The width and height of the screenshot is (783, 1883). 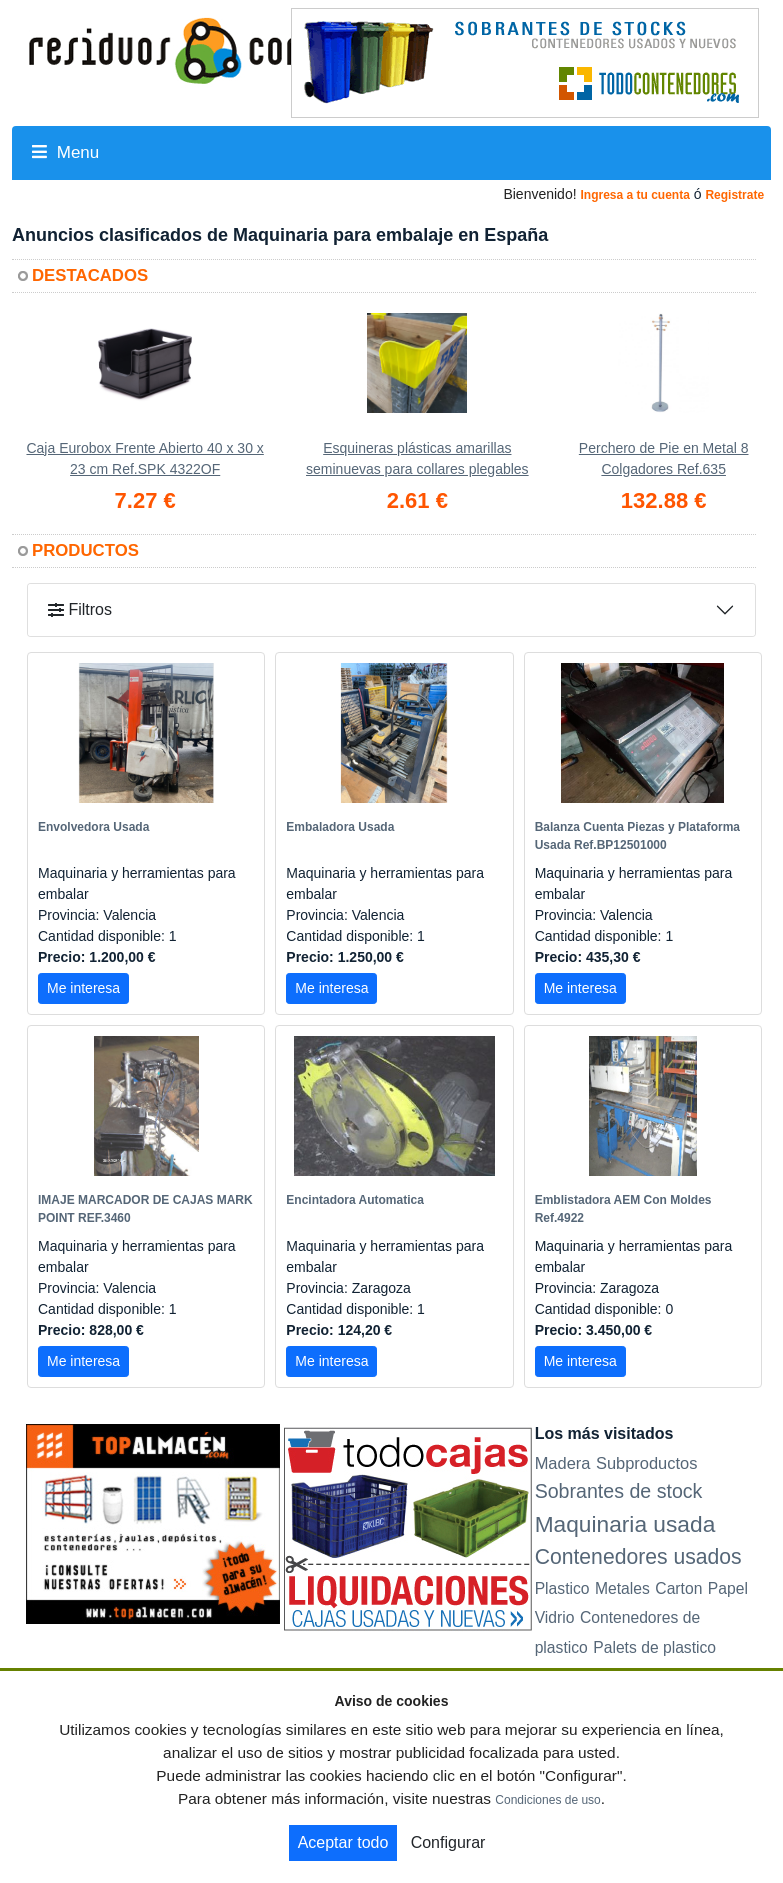 I want to click on Filtros, so click(x=80, y=609).